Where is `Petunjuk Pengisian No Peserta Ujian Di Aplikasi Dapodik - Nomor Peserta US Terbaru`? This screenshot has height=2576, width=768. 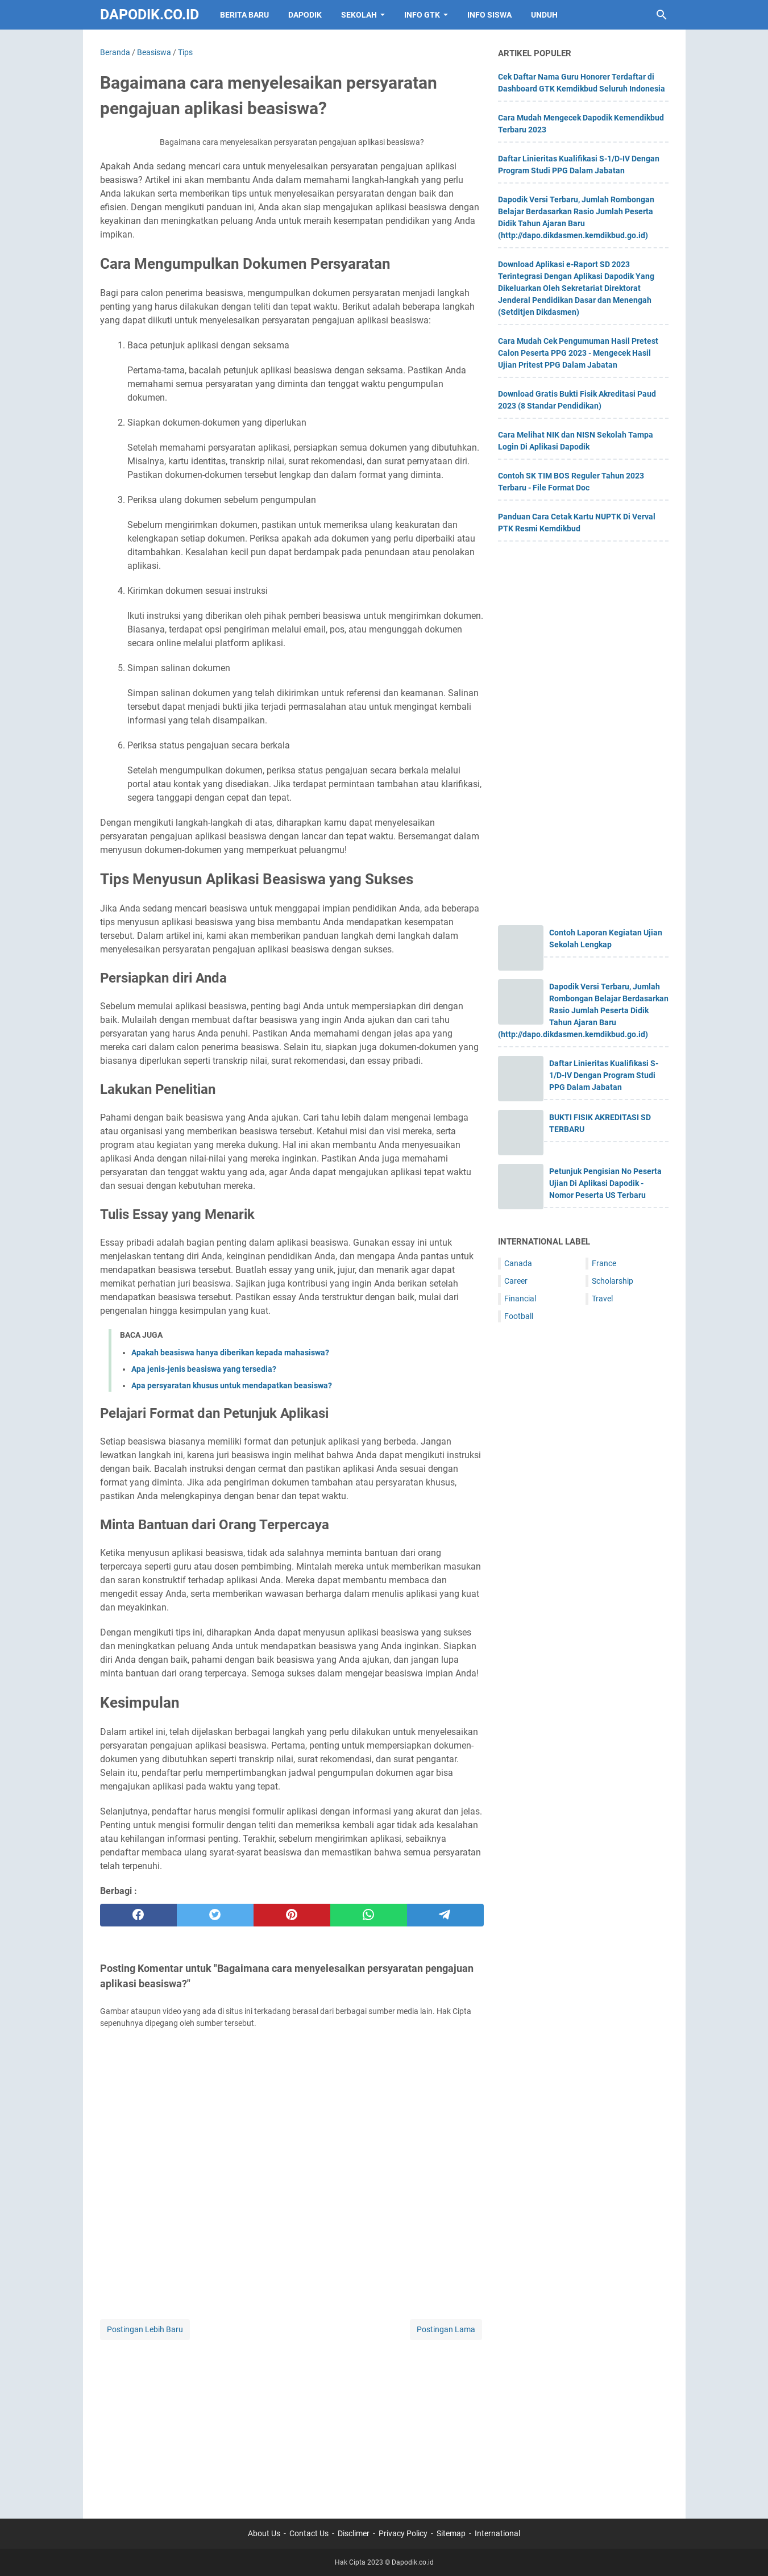 Petunjuk Pengisian No Peserta Ujian Di Aplikasi Dapodik - Nomor Peserta US Terbaru is located at coordinates (605, 1183).